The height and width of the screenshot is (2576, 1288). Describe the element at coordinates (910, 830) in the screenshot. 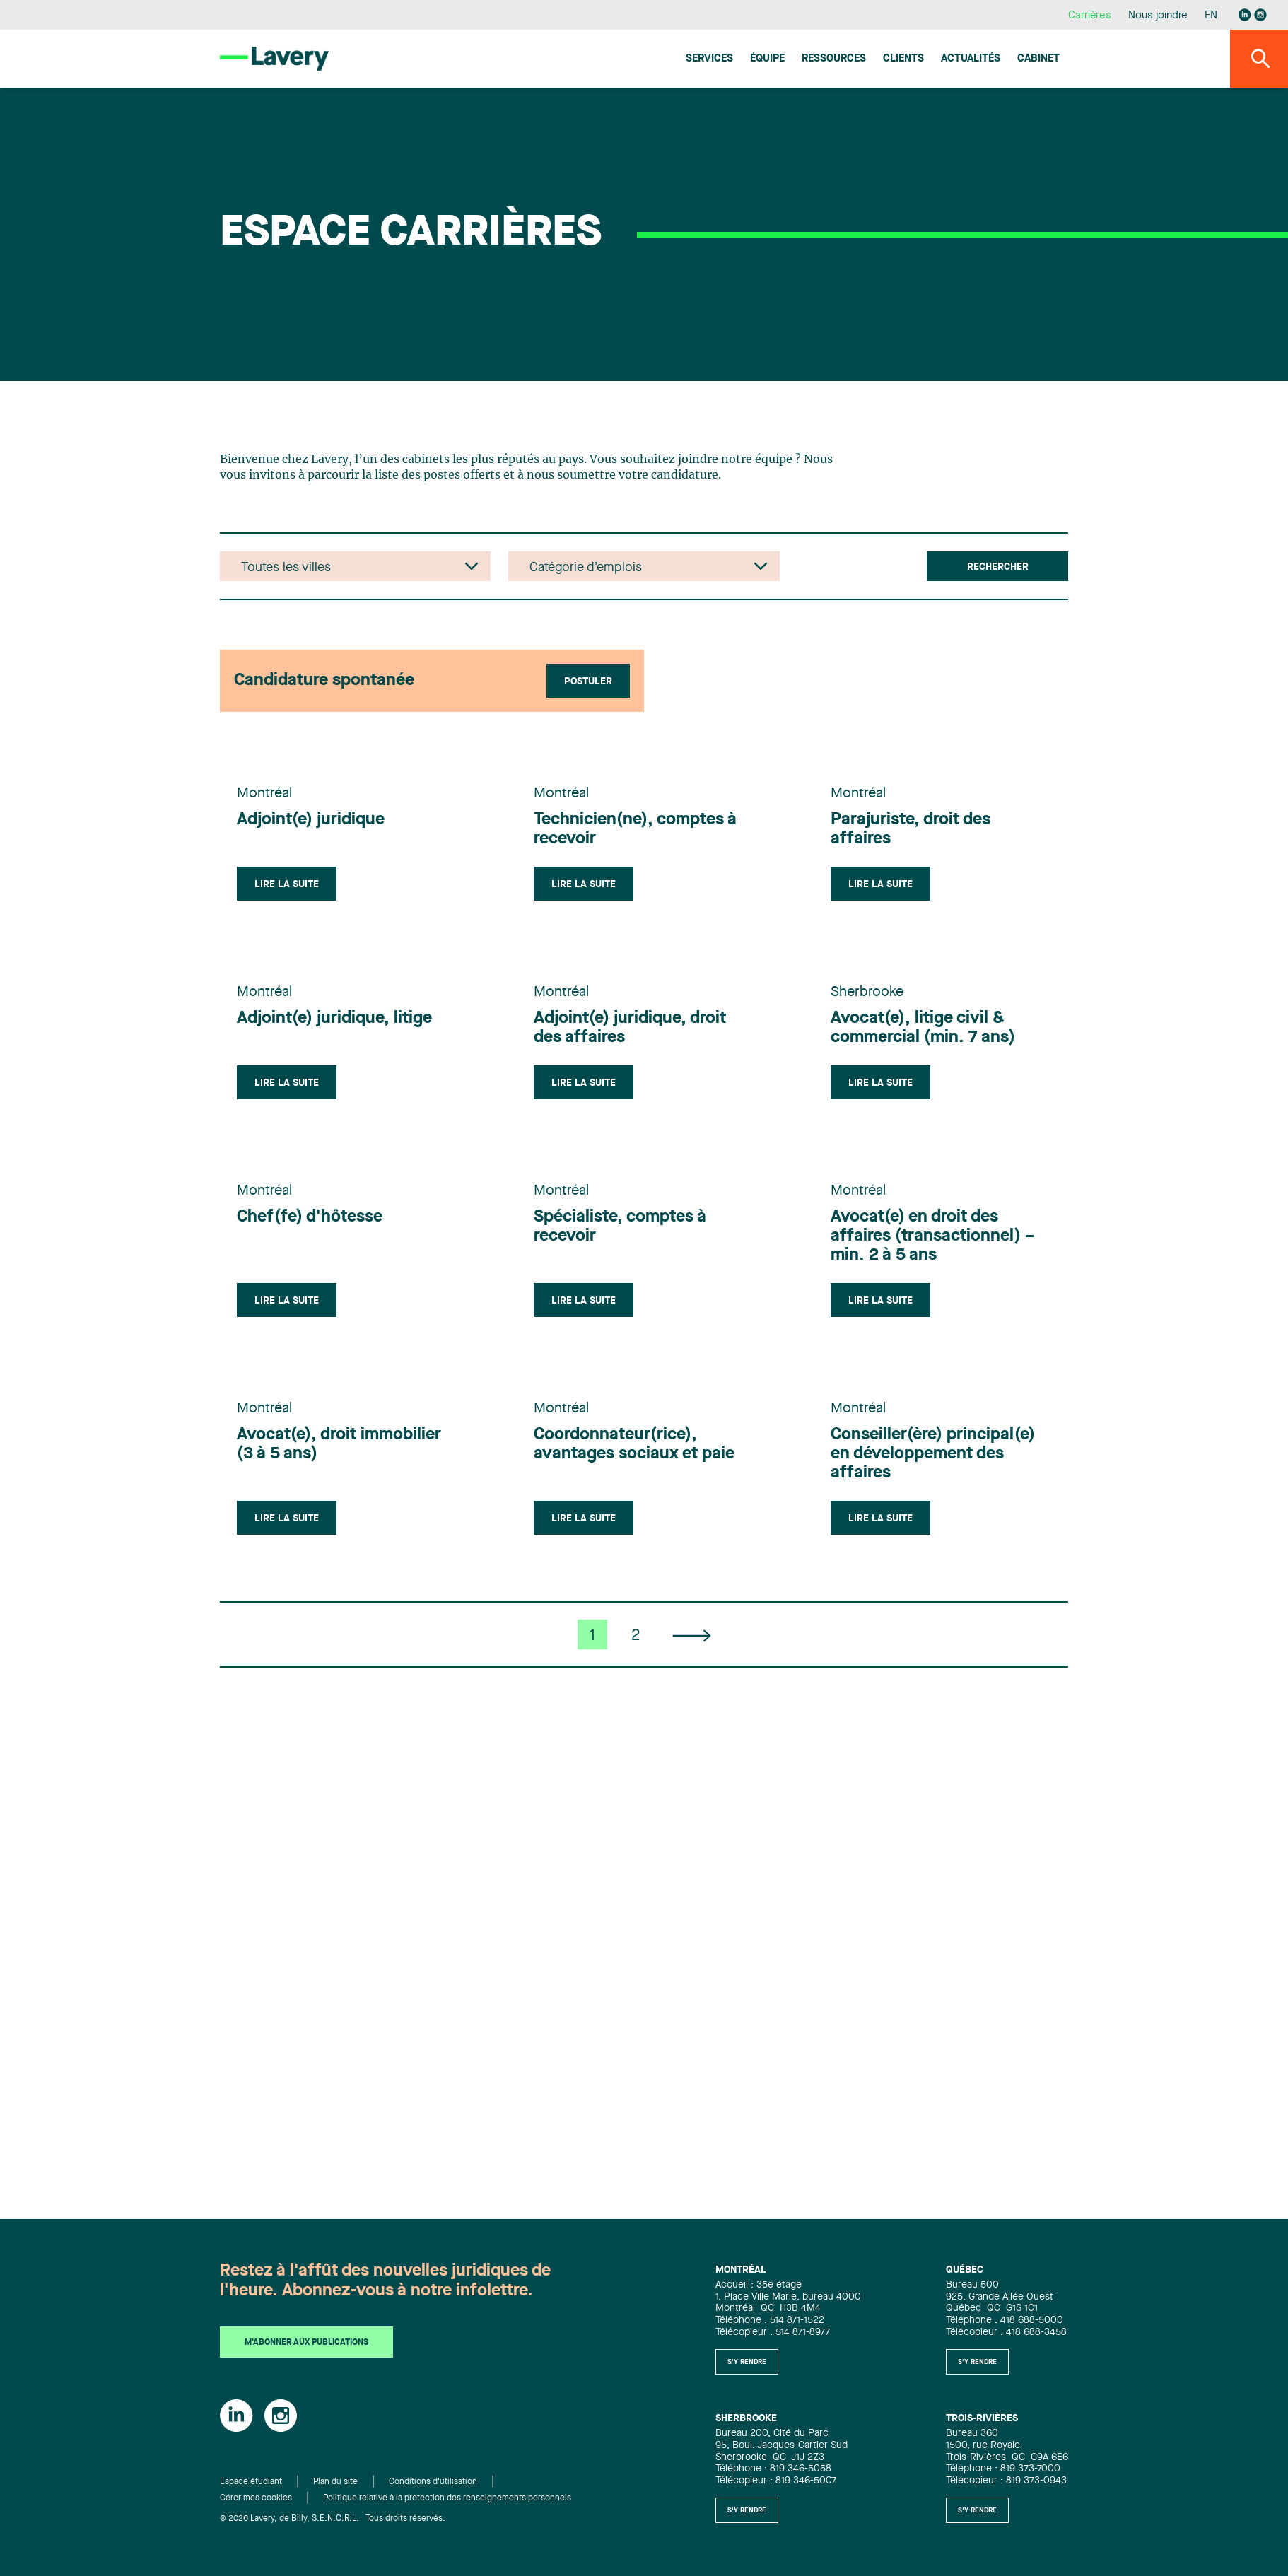

I see `Parajuriste, droit des affaires` at that location.